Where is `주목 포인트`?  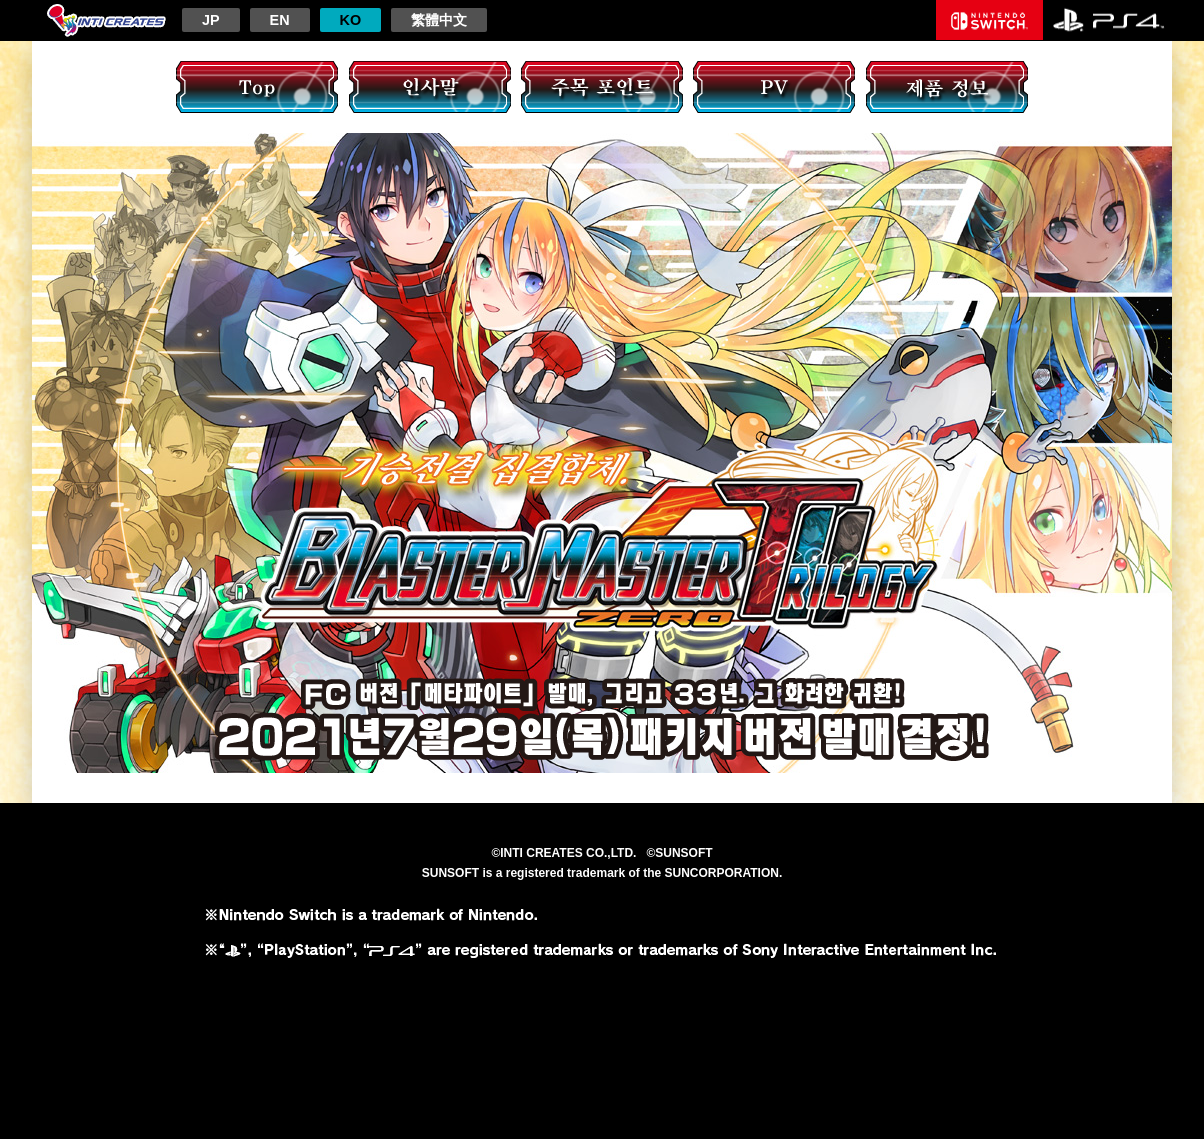
주목 포인트 is located at coordinates (602, 87).